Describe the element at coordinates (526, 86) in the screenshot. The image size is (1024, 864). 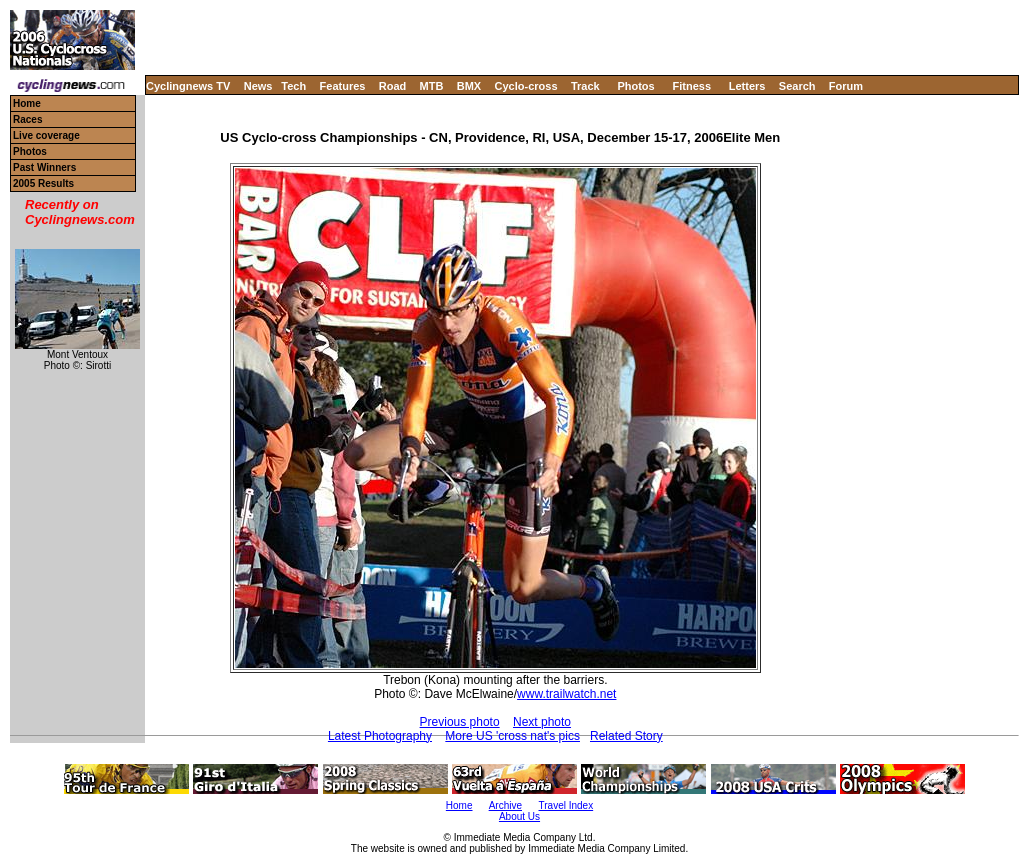
I see `Cyclo-cross` at that location.